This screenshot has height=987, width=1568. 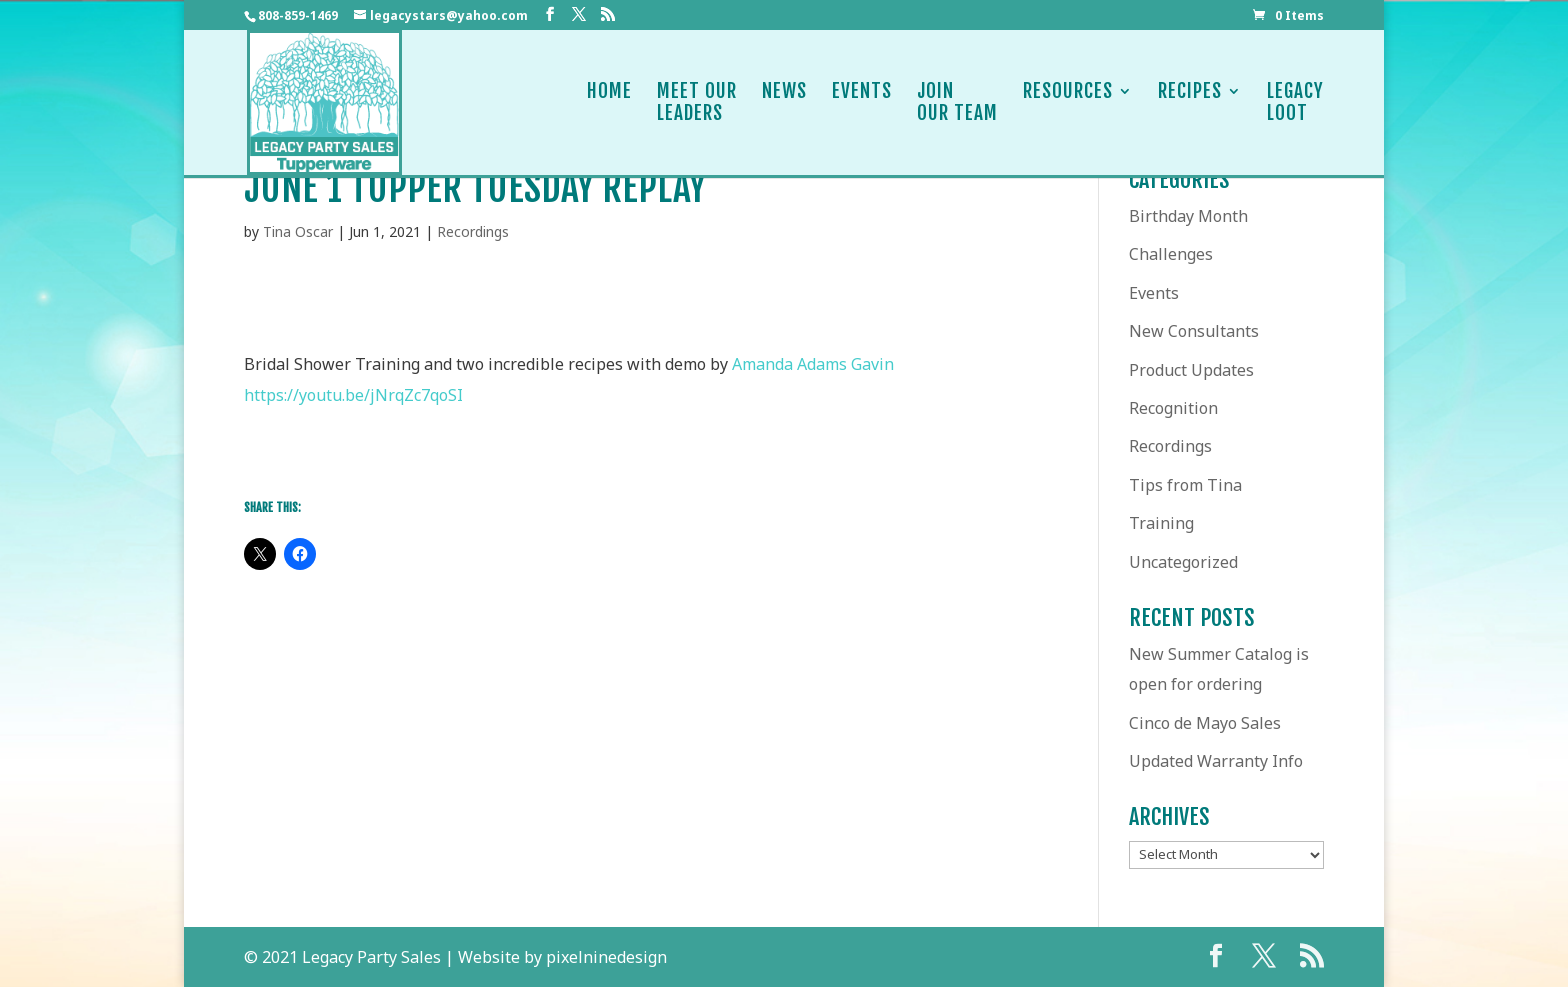 I want to click on Product Updates, so click(x=1191, y=370).